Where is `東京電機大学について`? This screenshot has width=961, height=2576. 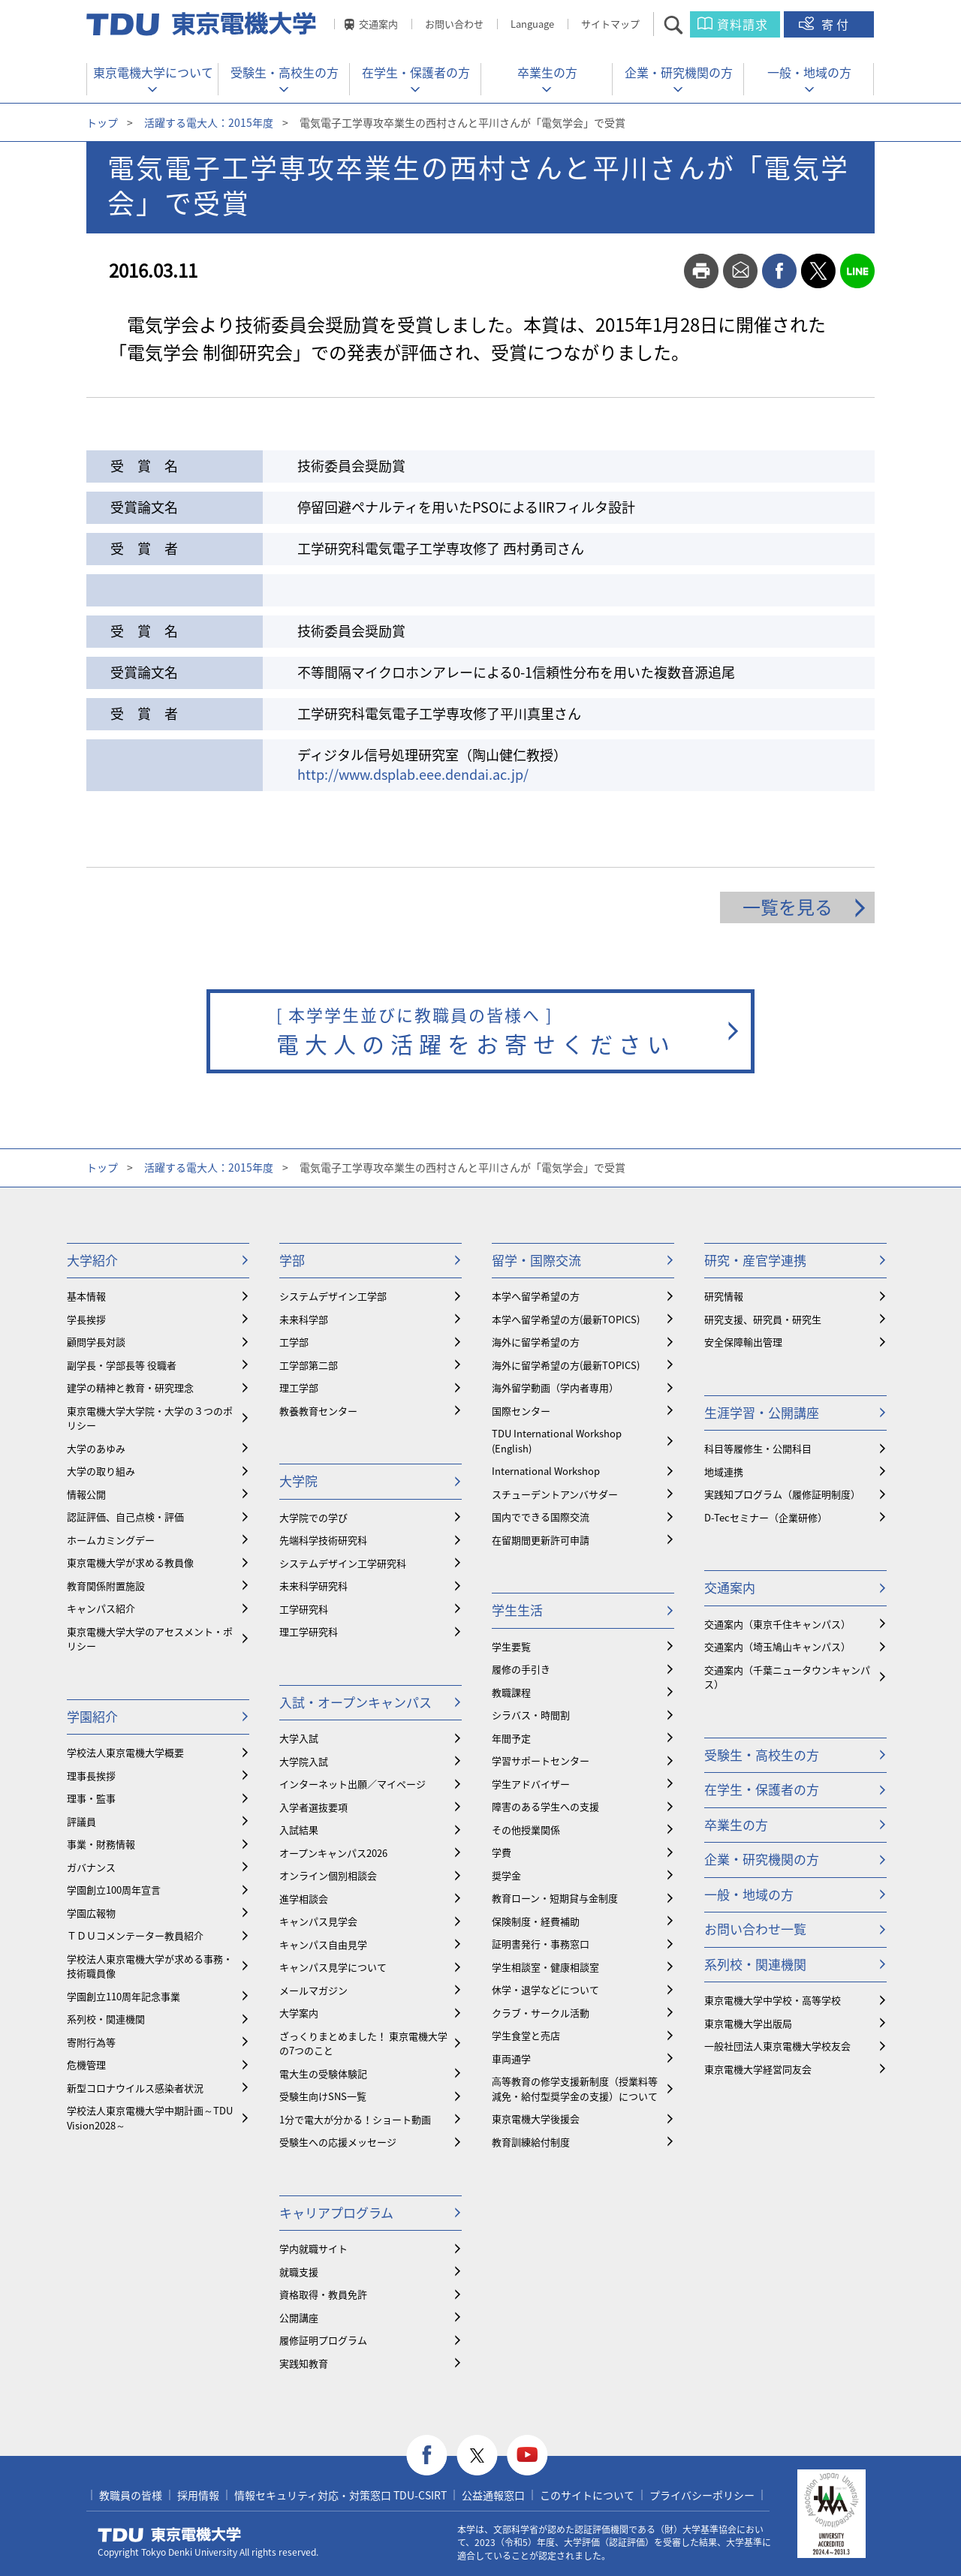 東京電機大学について is located at coordinates (153, 72).